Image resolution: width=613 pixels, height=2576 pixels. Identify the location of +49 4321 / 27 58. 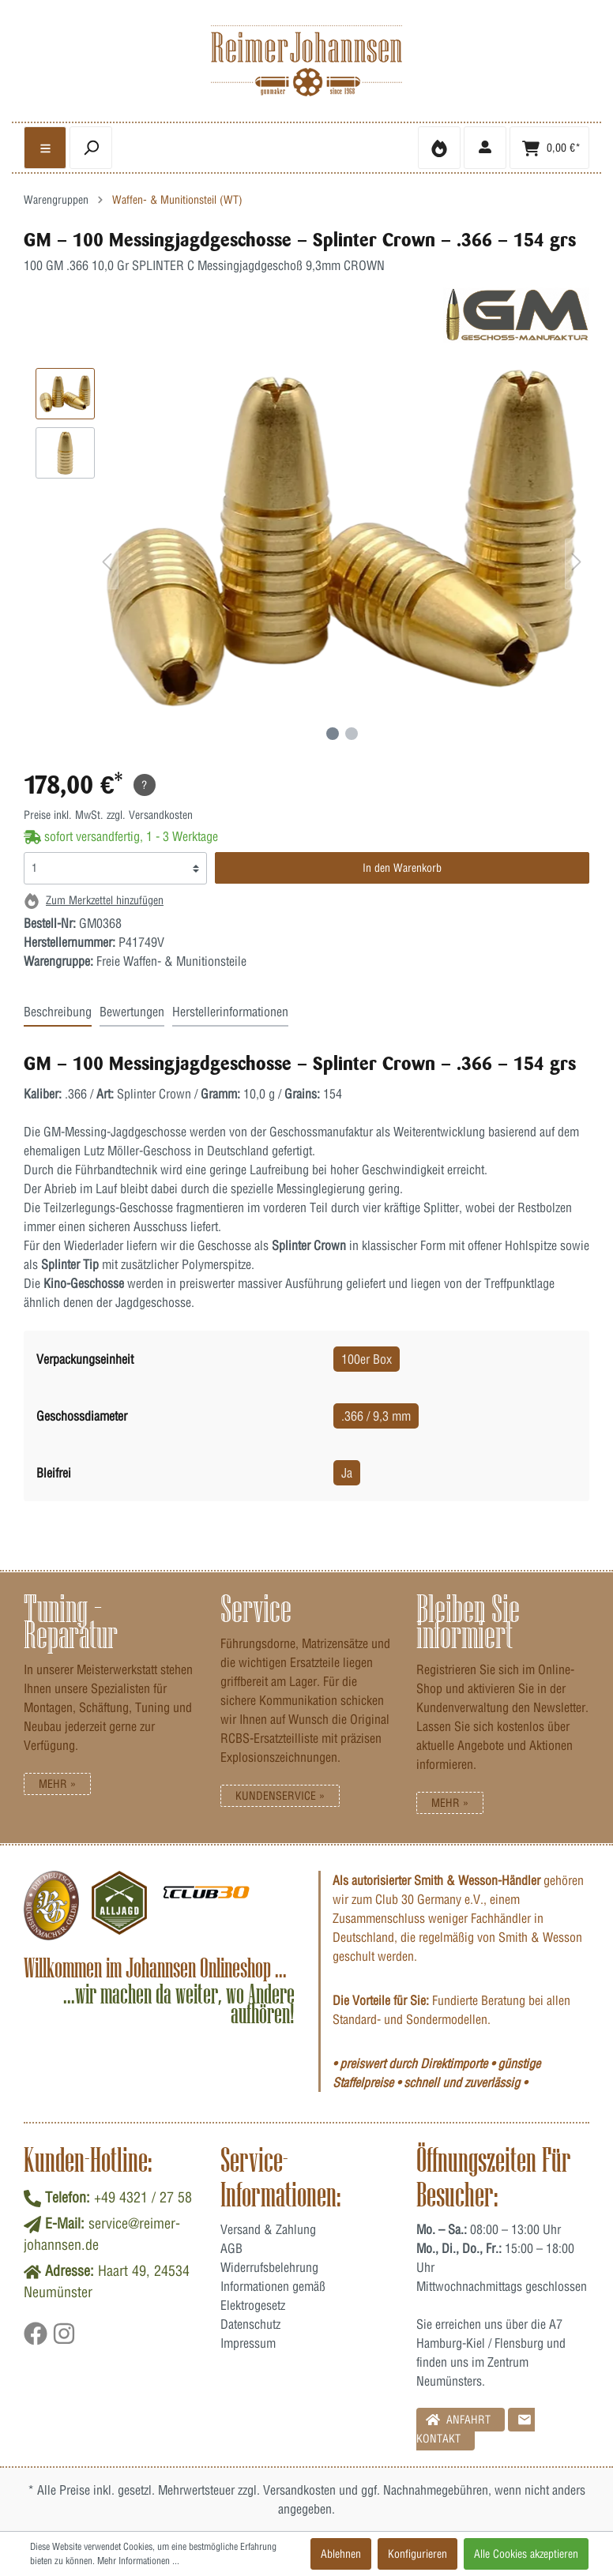
(143, 2197).